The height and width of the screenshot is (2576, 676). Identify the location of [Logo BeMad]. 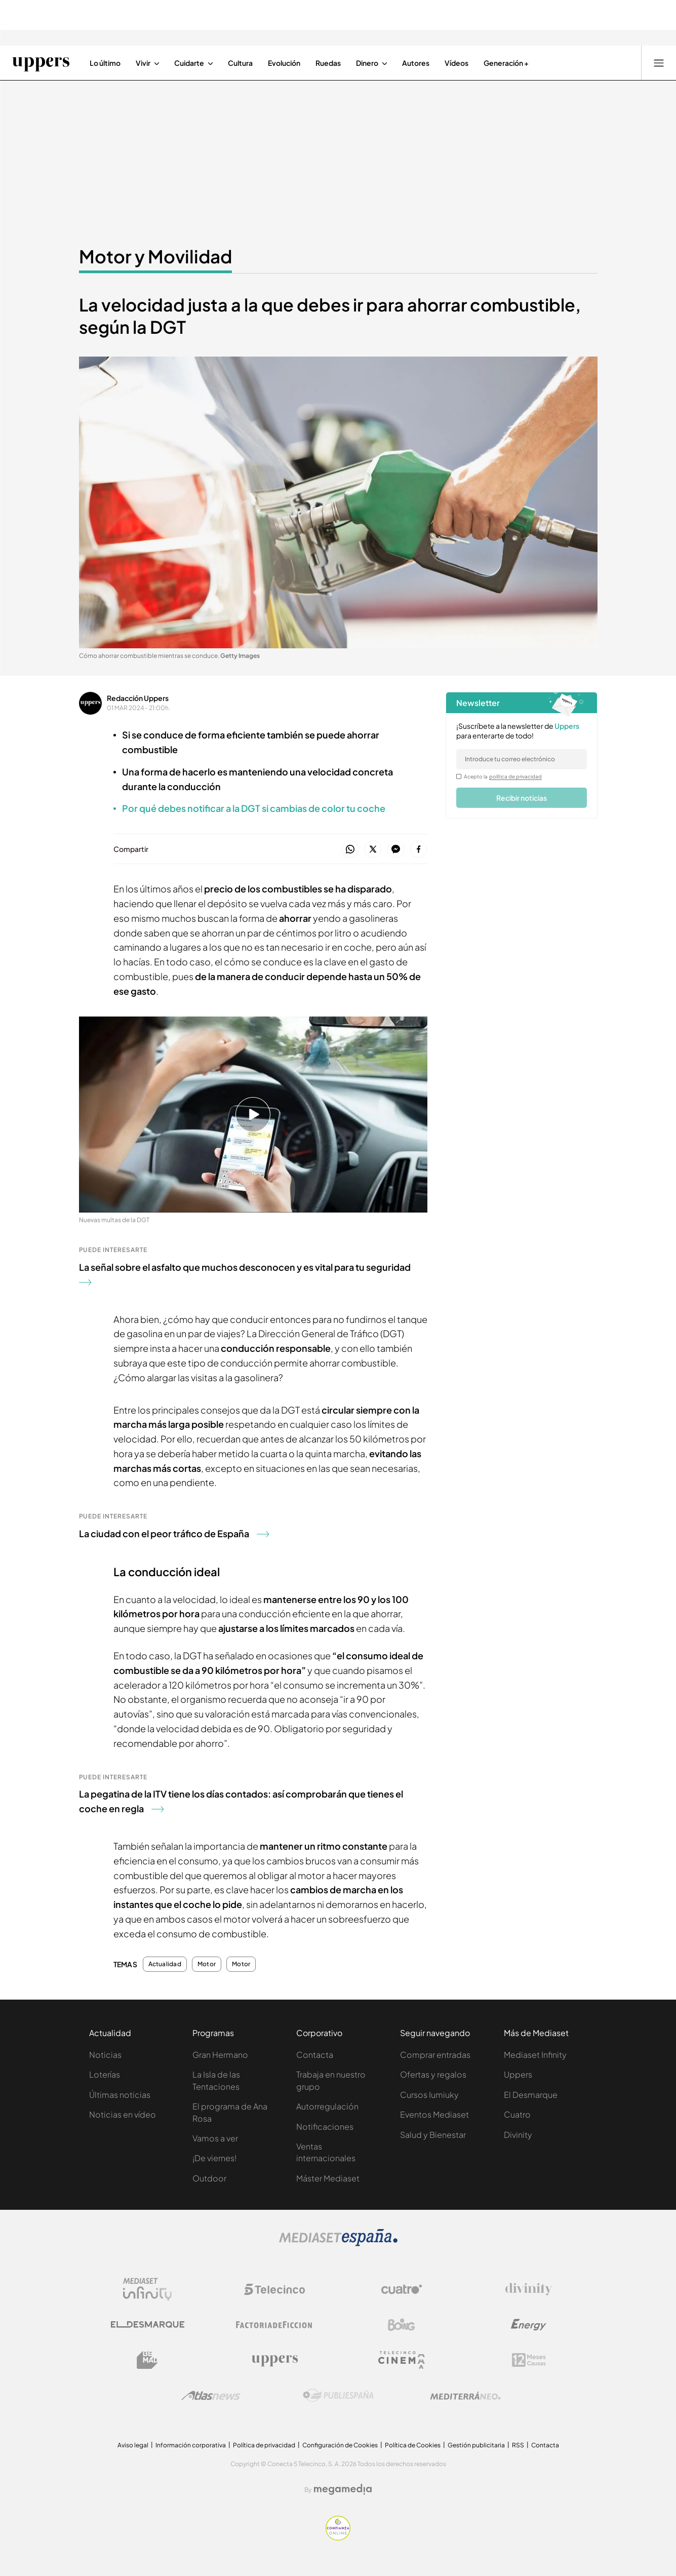
(147, 2360).